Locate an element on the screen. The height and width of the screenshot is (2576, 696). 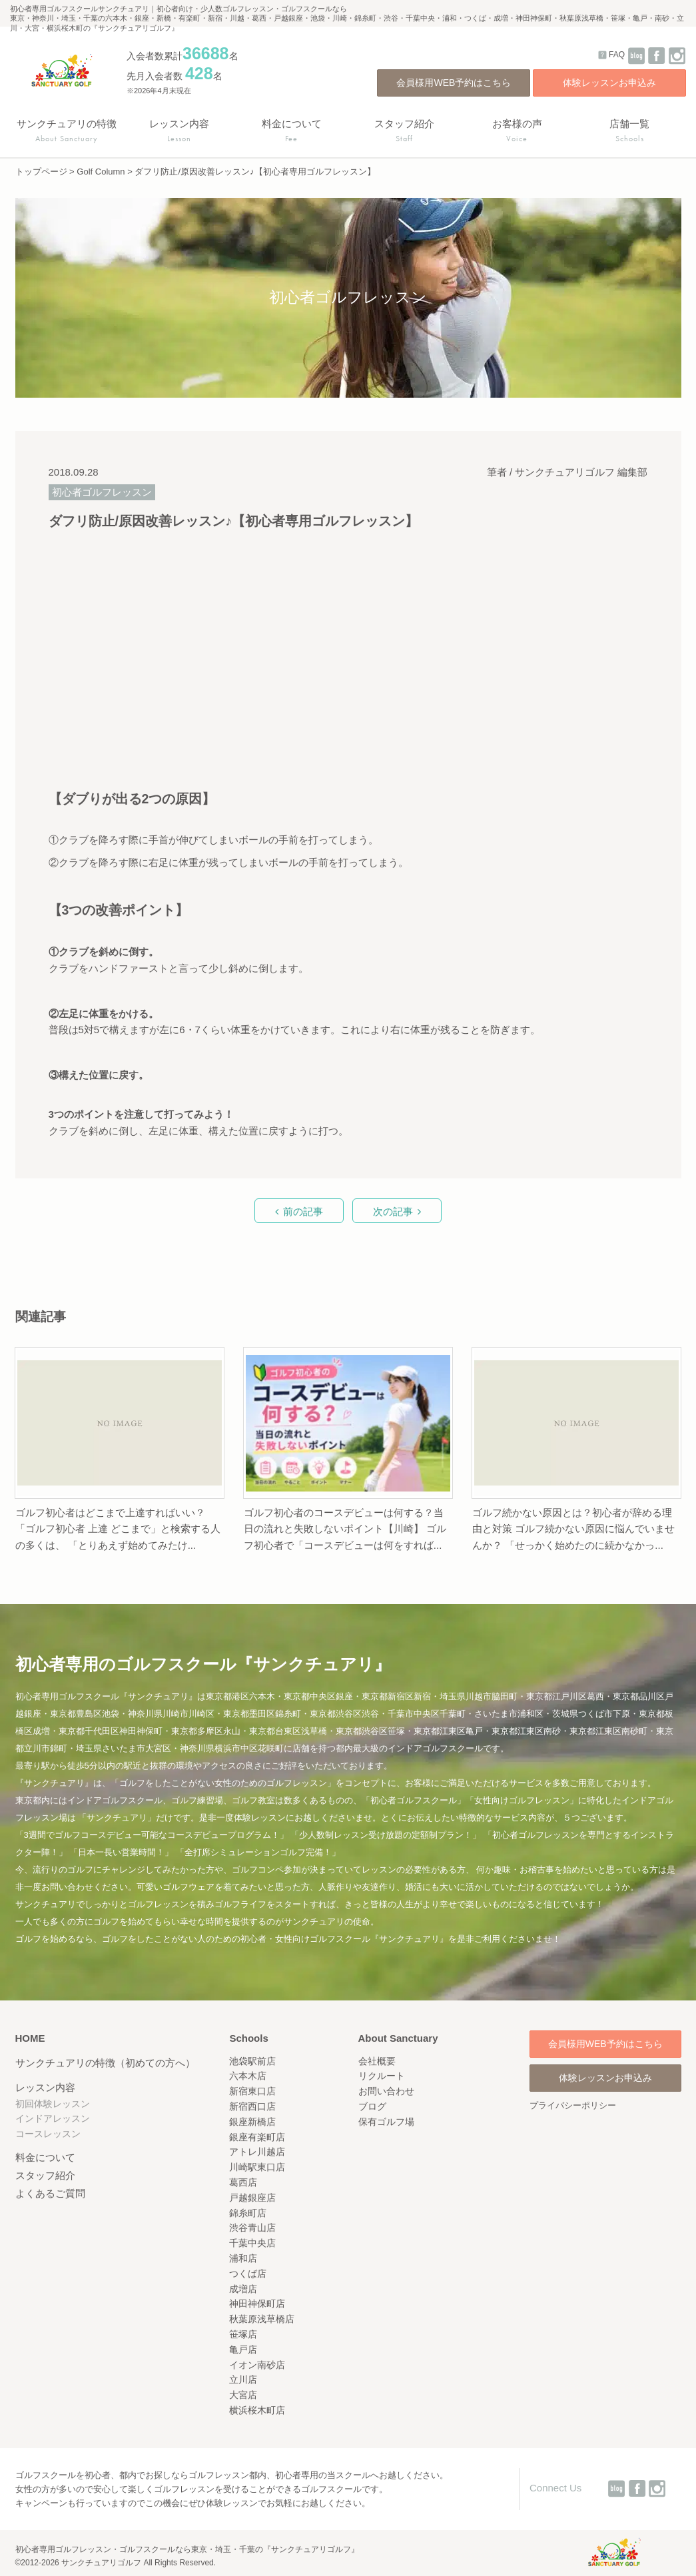
イオン南砂店 is located at coordinates (257, 2365).